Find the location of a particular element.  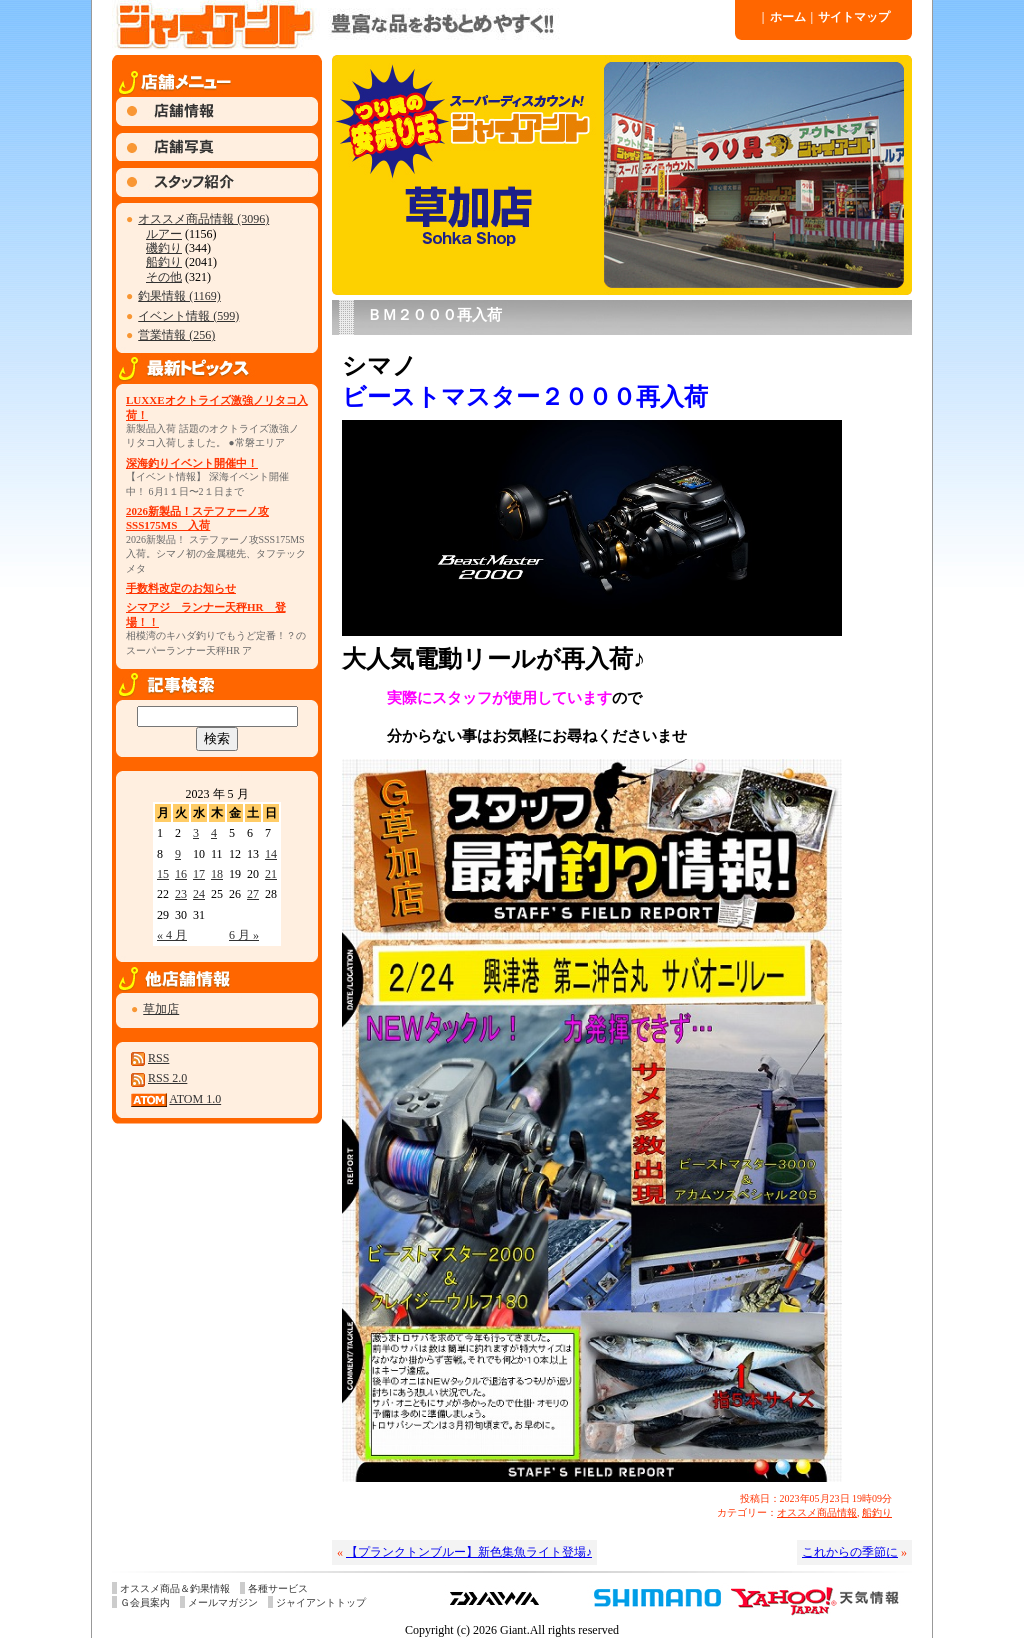

6 月 » is located at coordinates (244, 935).